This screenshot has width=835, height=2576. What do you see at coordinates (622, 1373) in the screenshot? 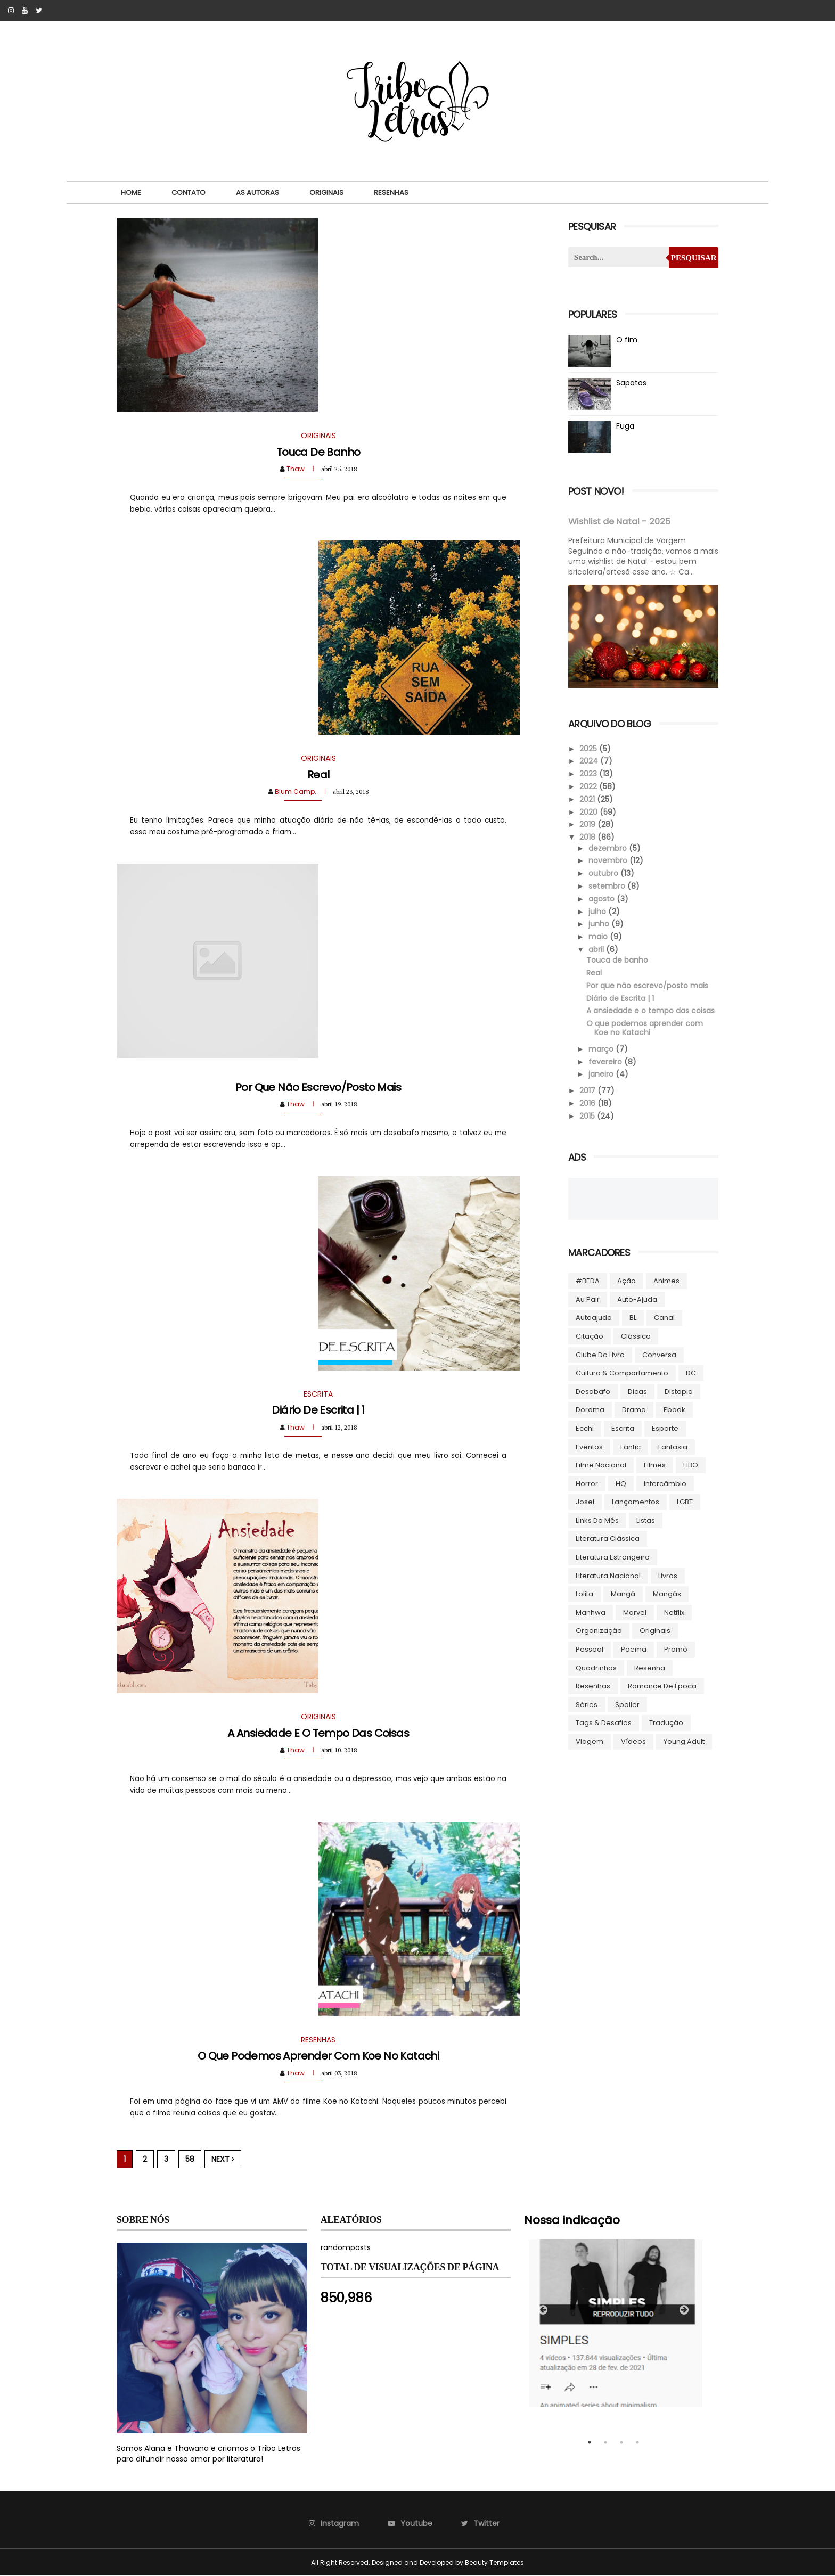
I see `Cultura & Comportamento` at bounding box center [622, 1373].